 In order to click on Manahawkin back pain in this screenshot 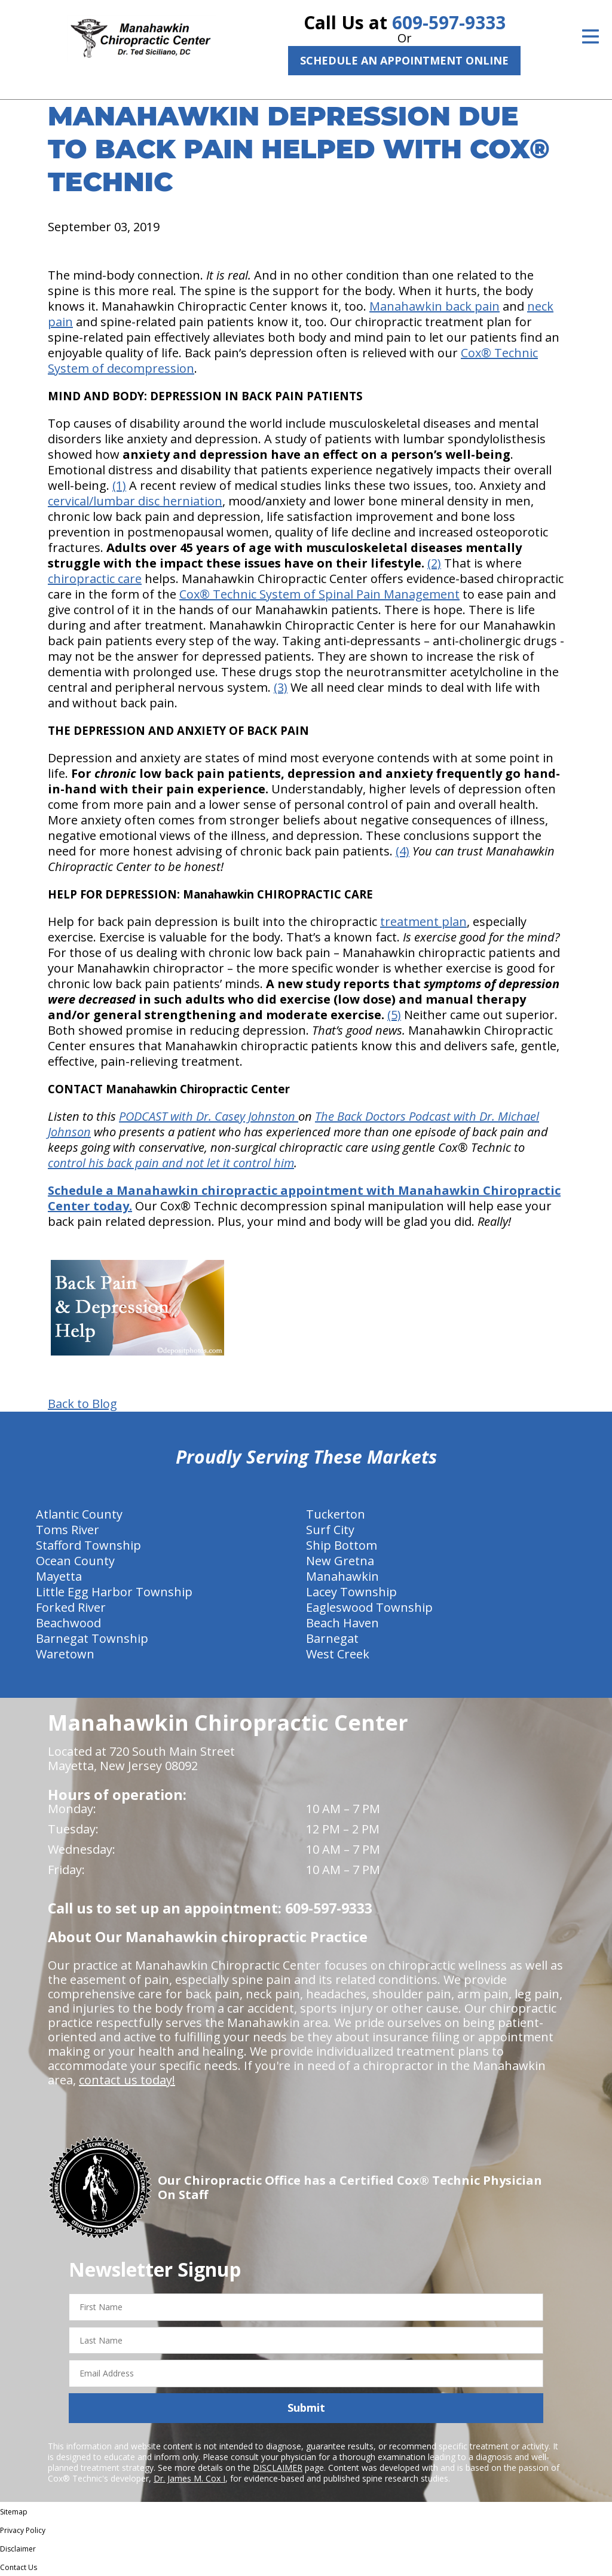, I will do `click(434, 306)`.